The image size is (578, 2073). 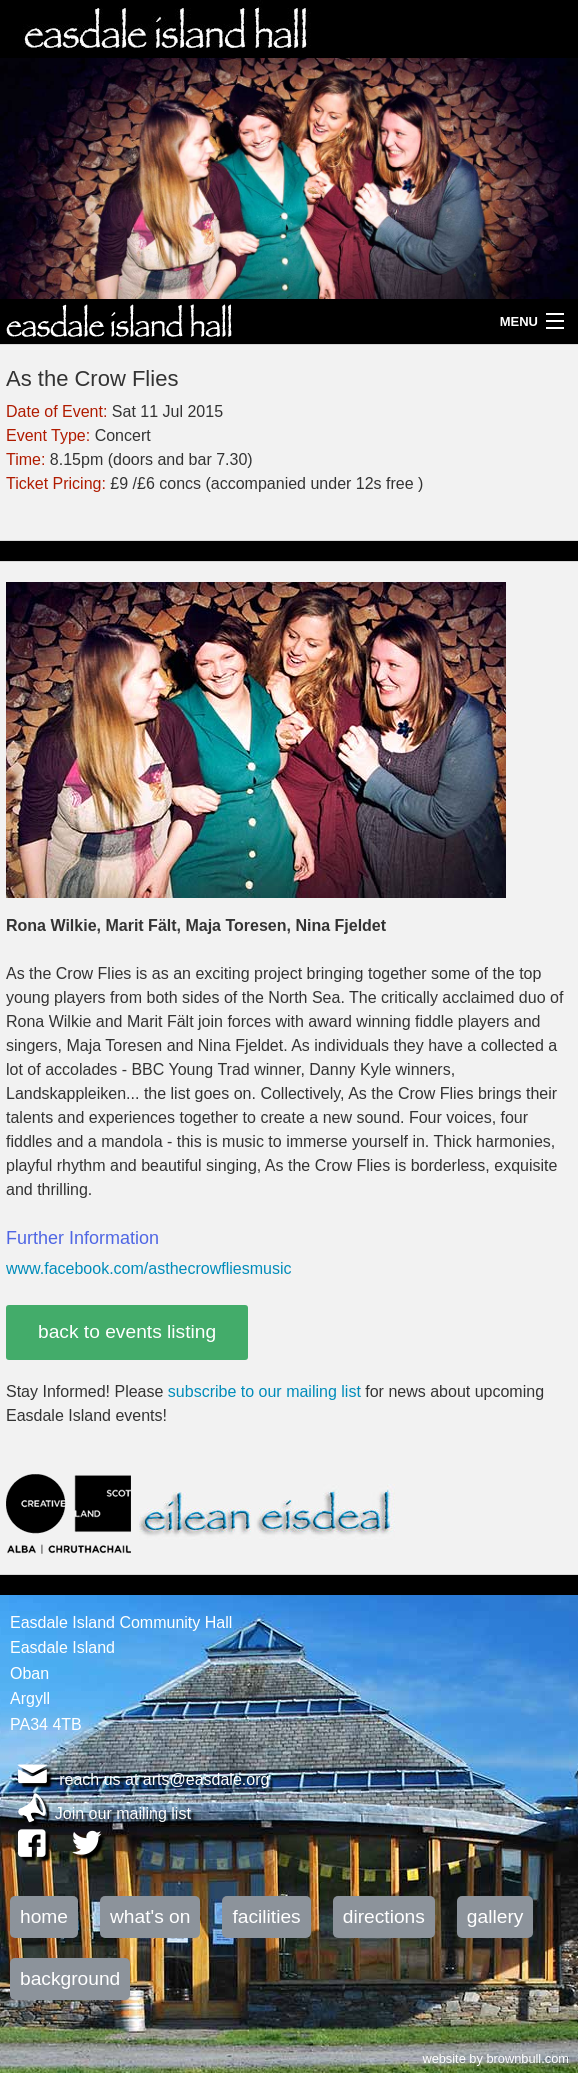 I want to click on background, so click(x=70, y=1978).